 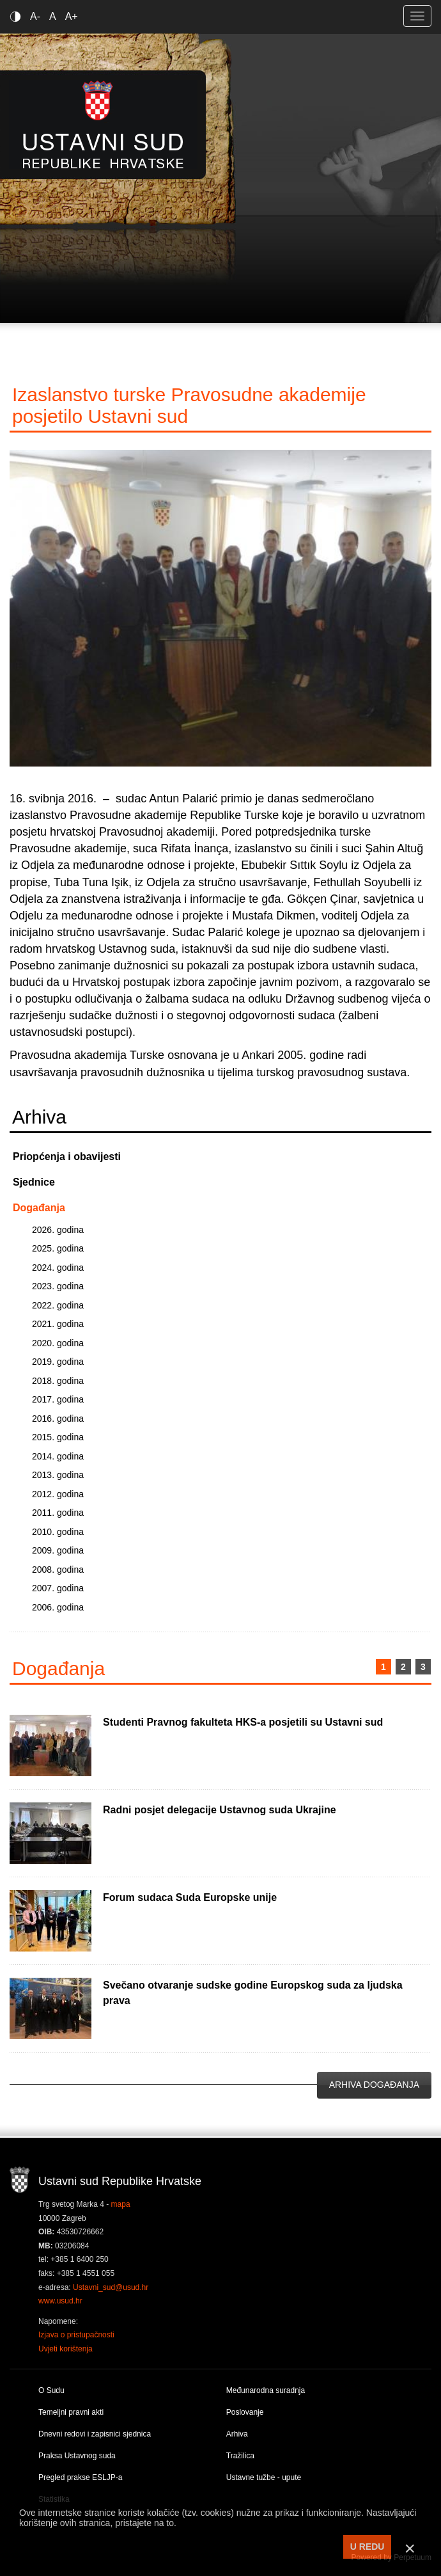 I want to click on U REDU, so click(x=367, y=2546).